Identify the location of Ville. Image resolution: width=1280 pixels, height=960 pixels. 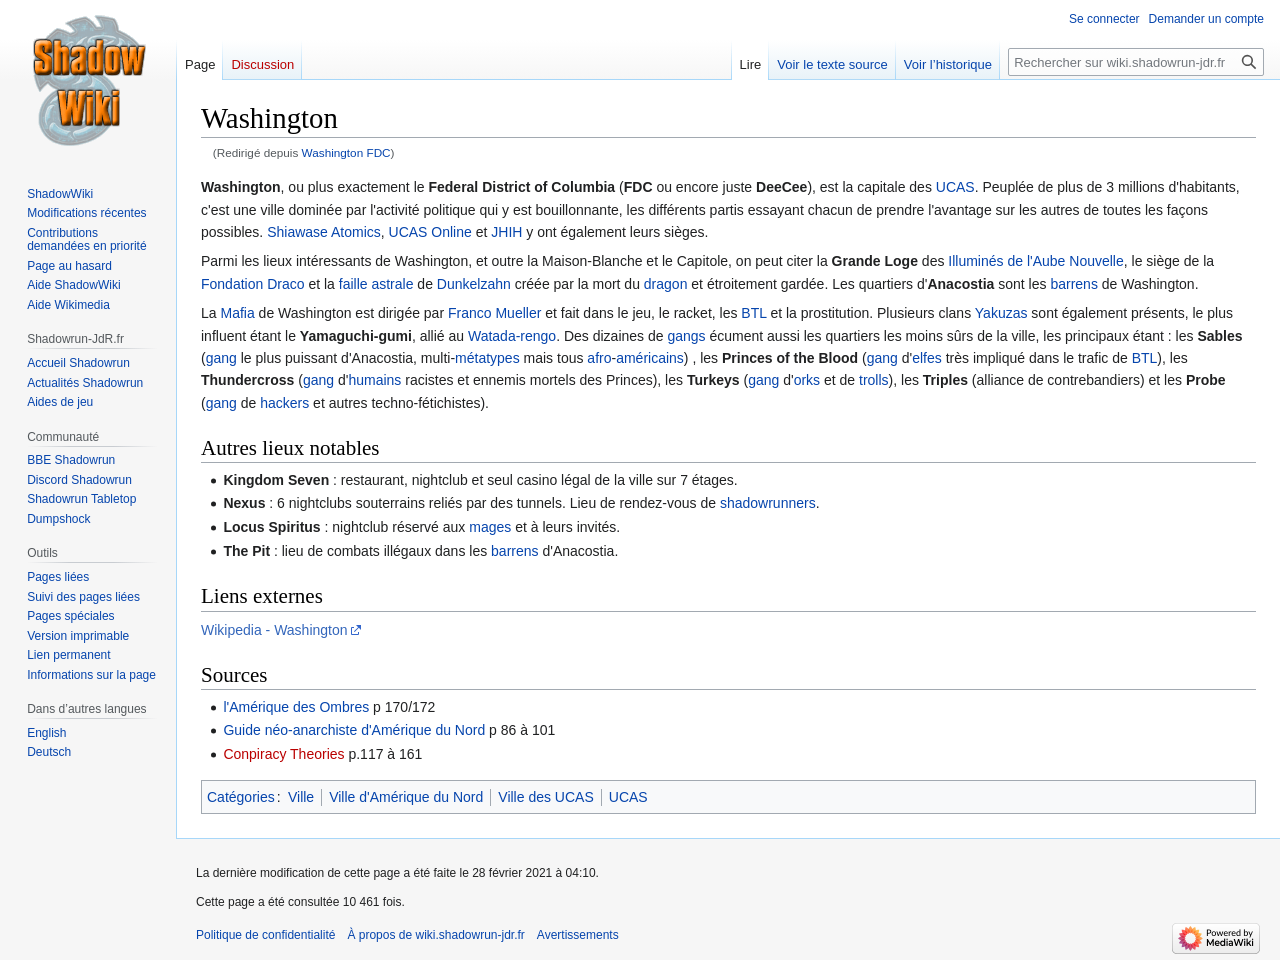
(301, 797).